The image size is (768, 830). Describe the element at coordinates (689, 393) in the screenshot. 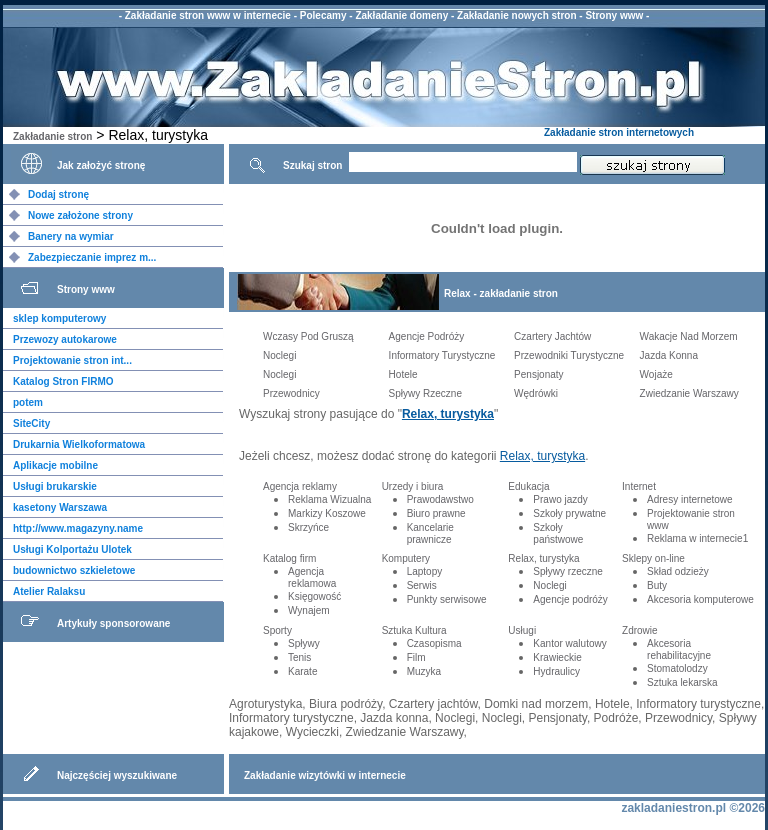

I see `Zwiedzanie Warszawy` at that location.